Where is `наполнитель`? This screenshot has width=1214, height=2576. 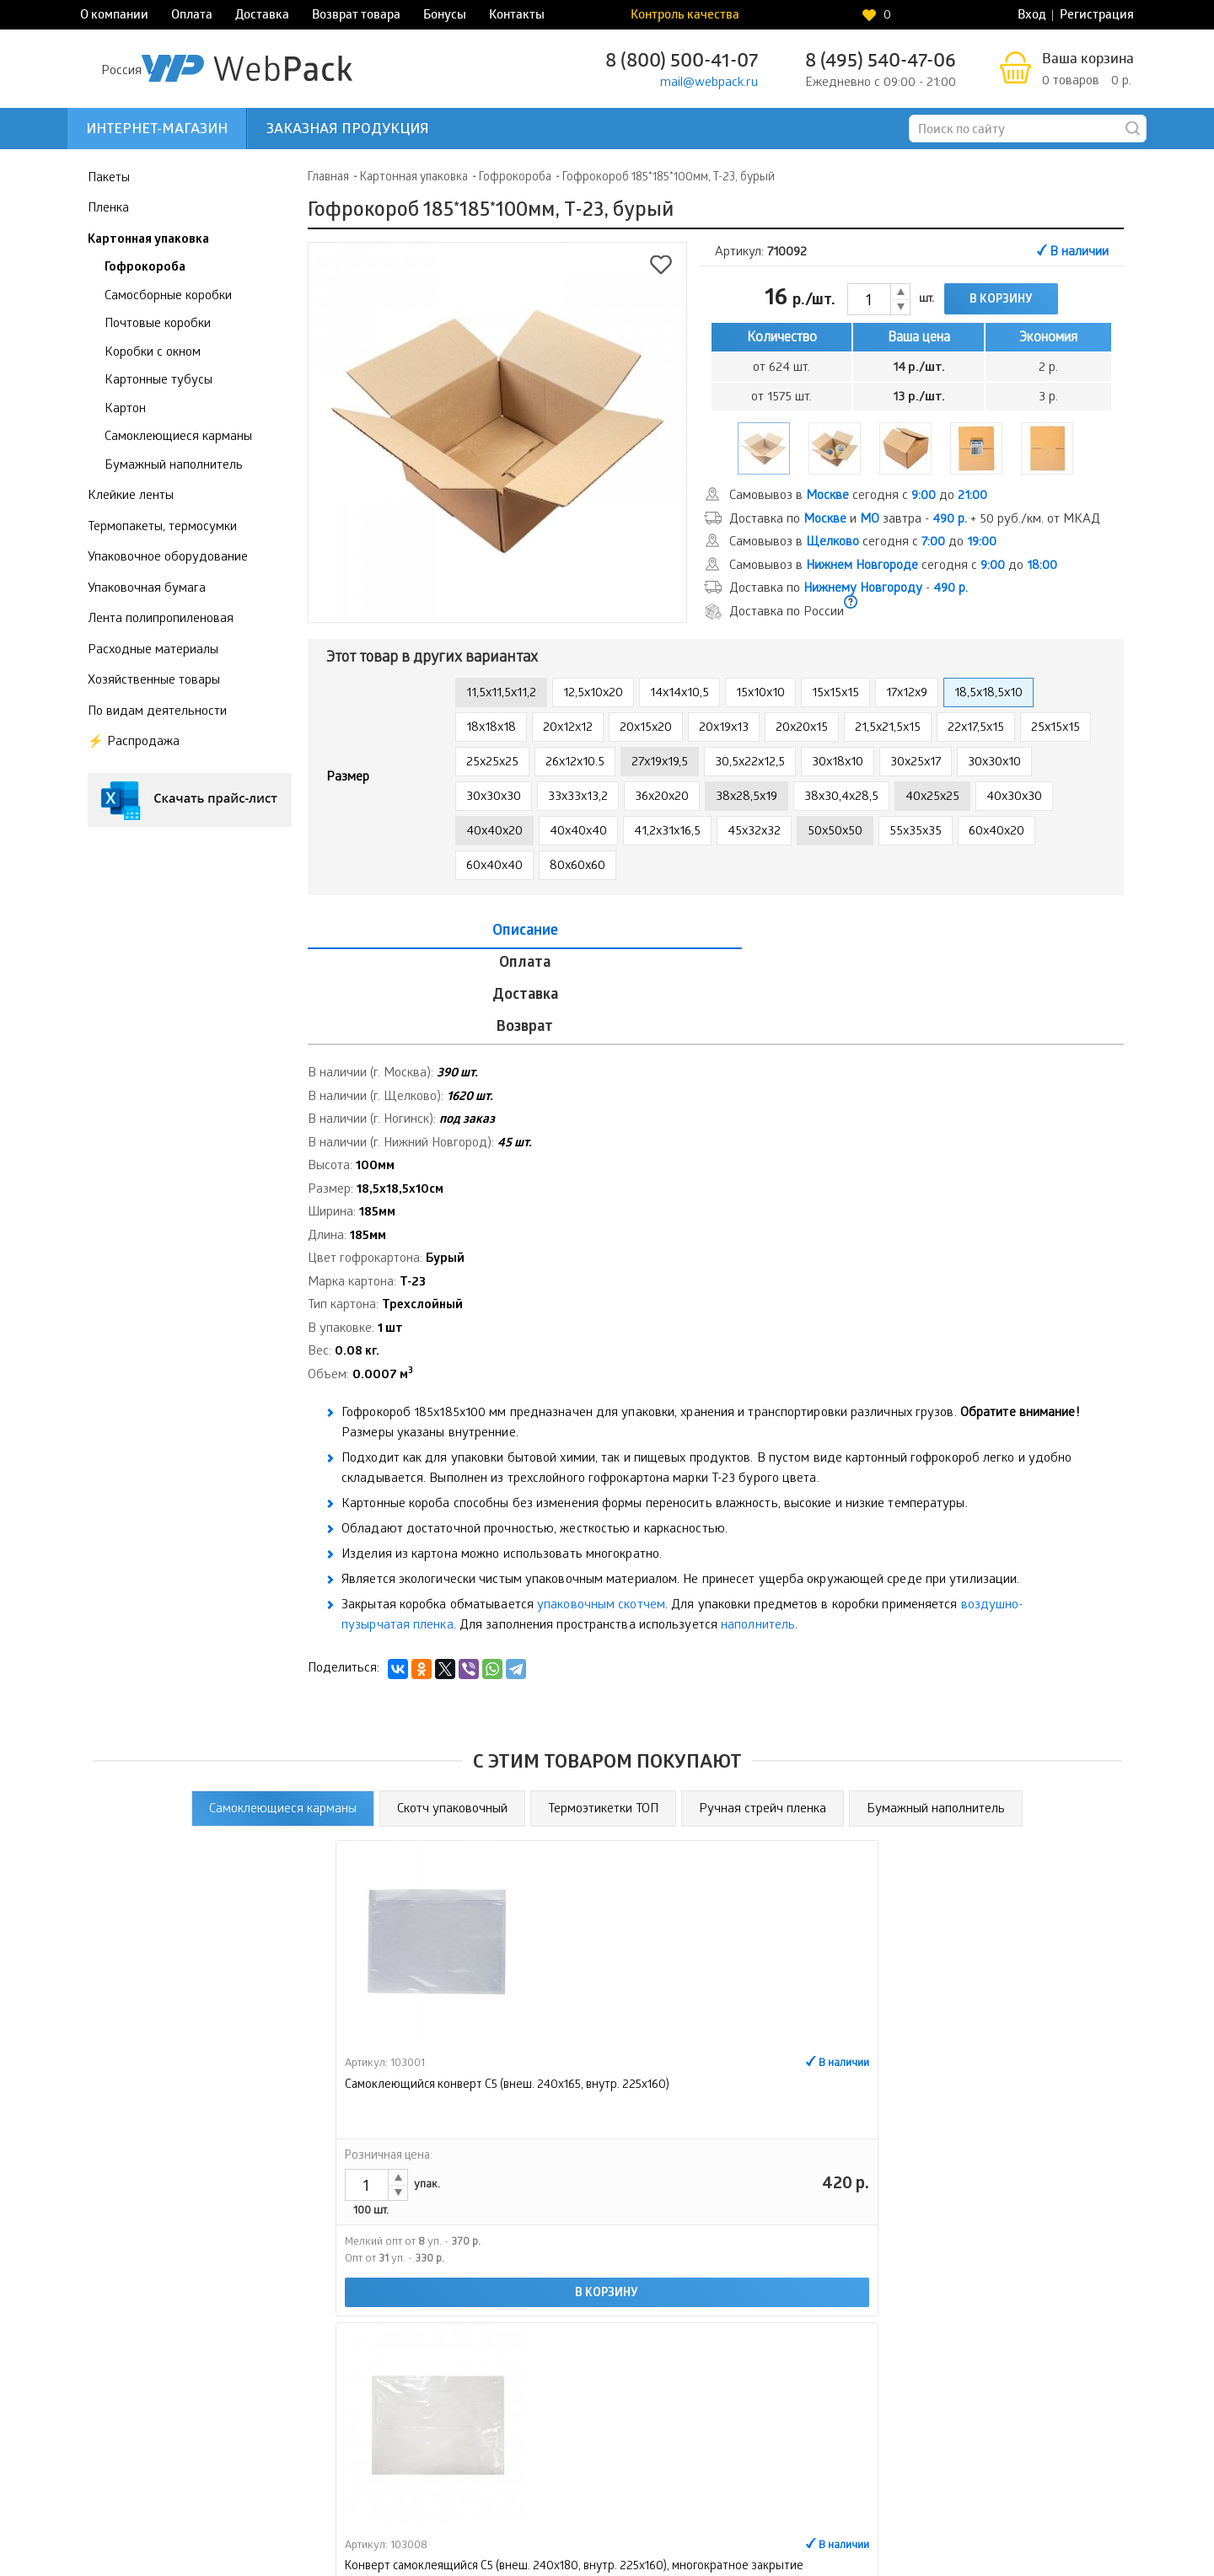
наполнитель is located at coordinates (758, 1530).